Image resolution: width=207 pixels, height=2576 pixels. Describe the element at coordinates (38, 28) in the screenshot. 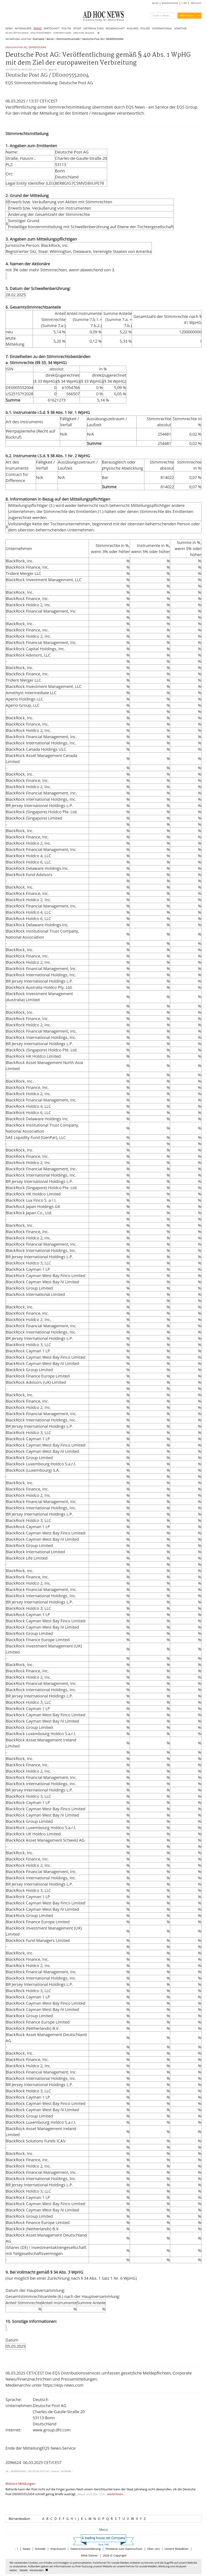

I see `BÖRSE` at that location.